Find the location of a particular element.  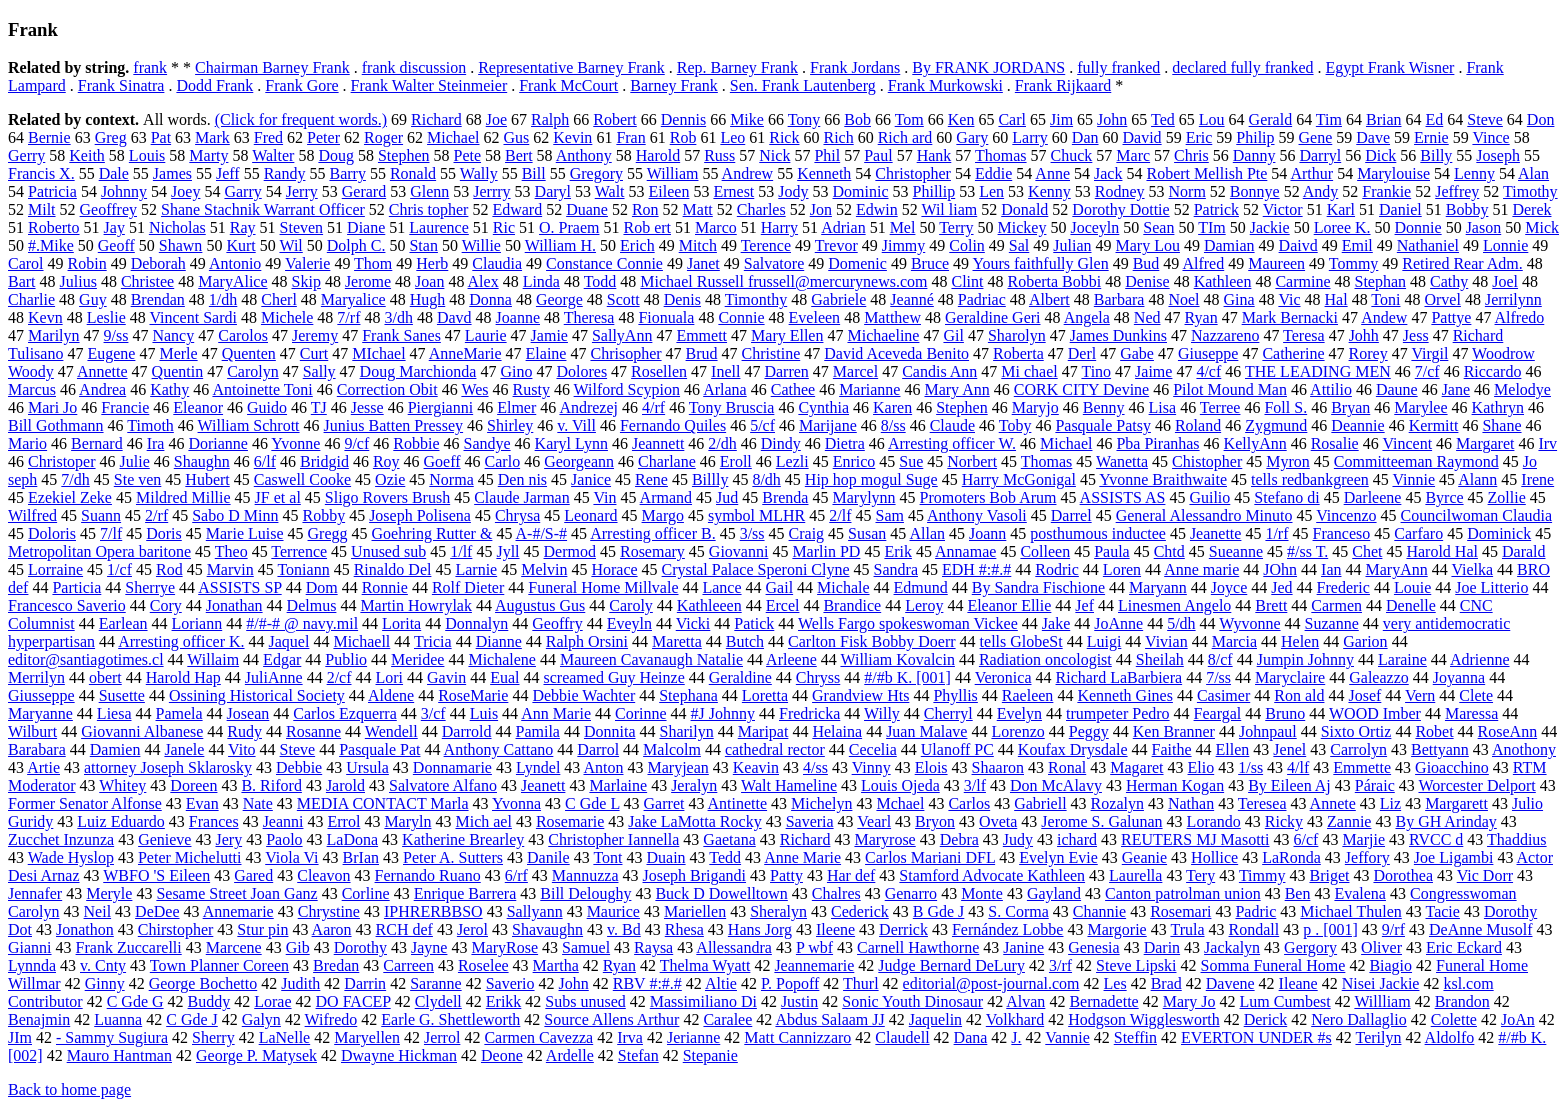

Thaddius is located at coordinates (1517, 839).